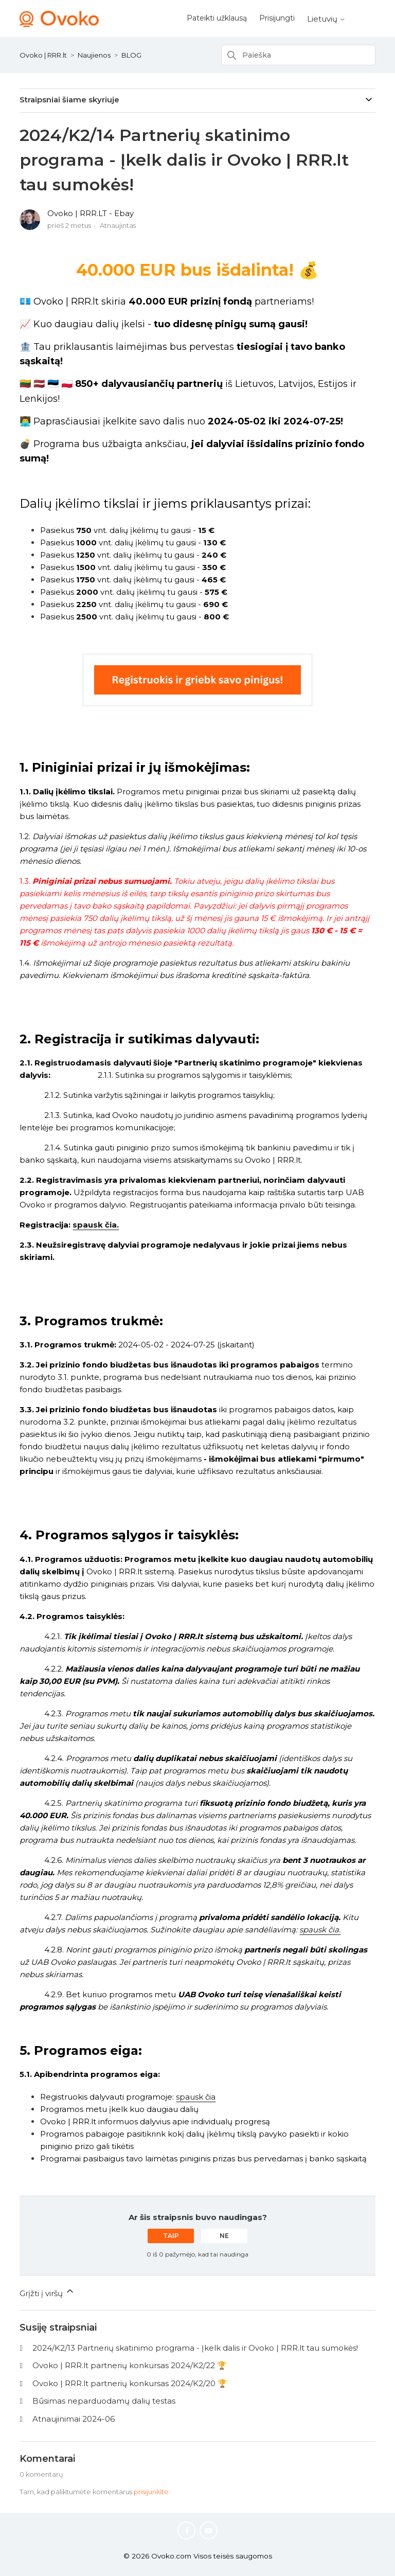  What do you see at coordinates (326, 18) in the screenshot?
I see `Lietuvių` at bounding box center [326, 18].